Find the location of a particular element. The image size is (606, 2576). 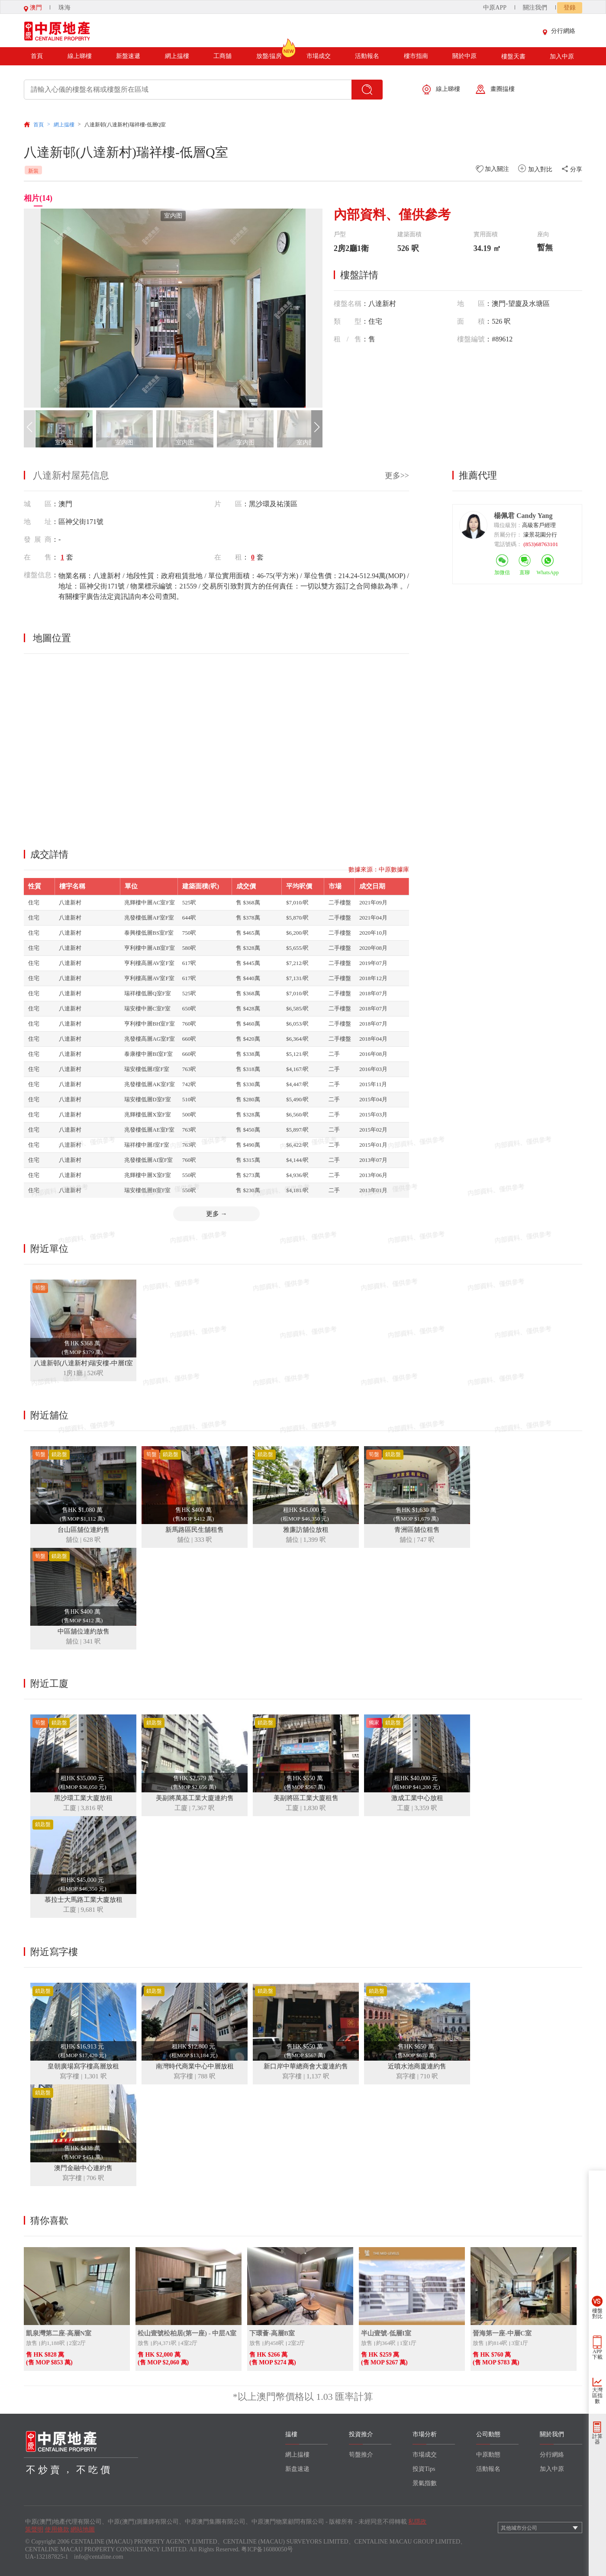

網站地圖 is located at coordinates (83, 2529).